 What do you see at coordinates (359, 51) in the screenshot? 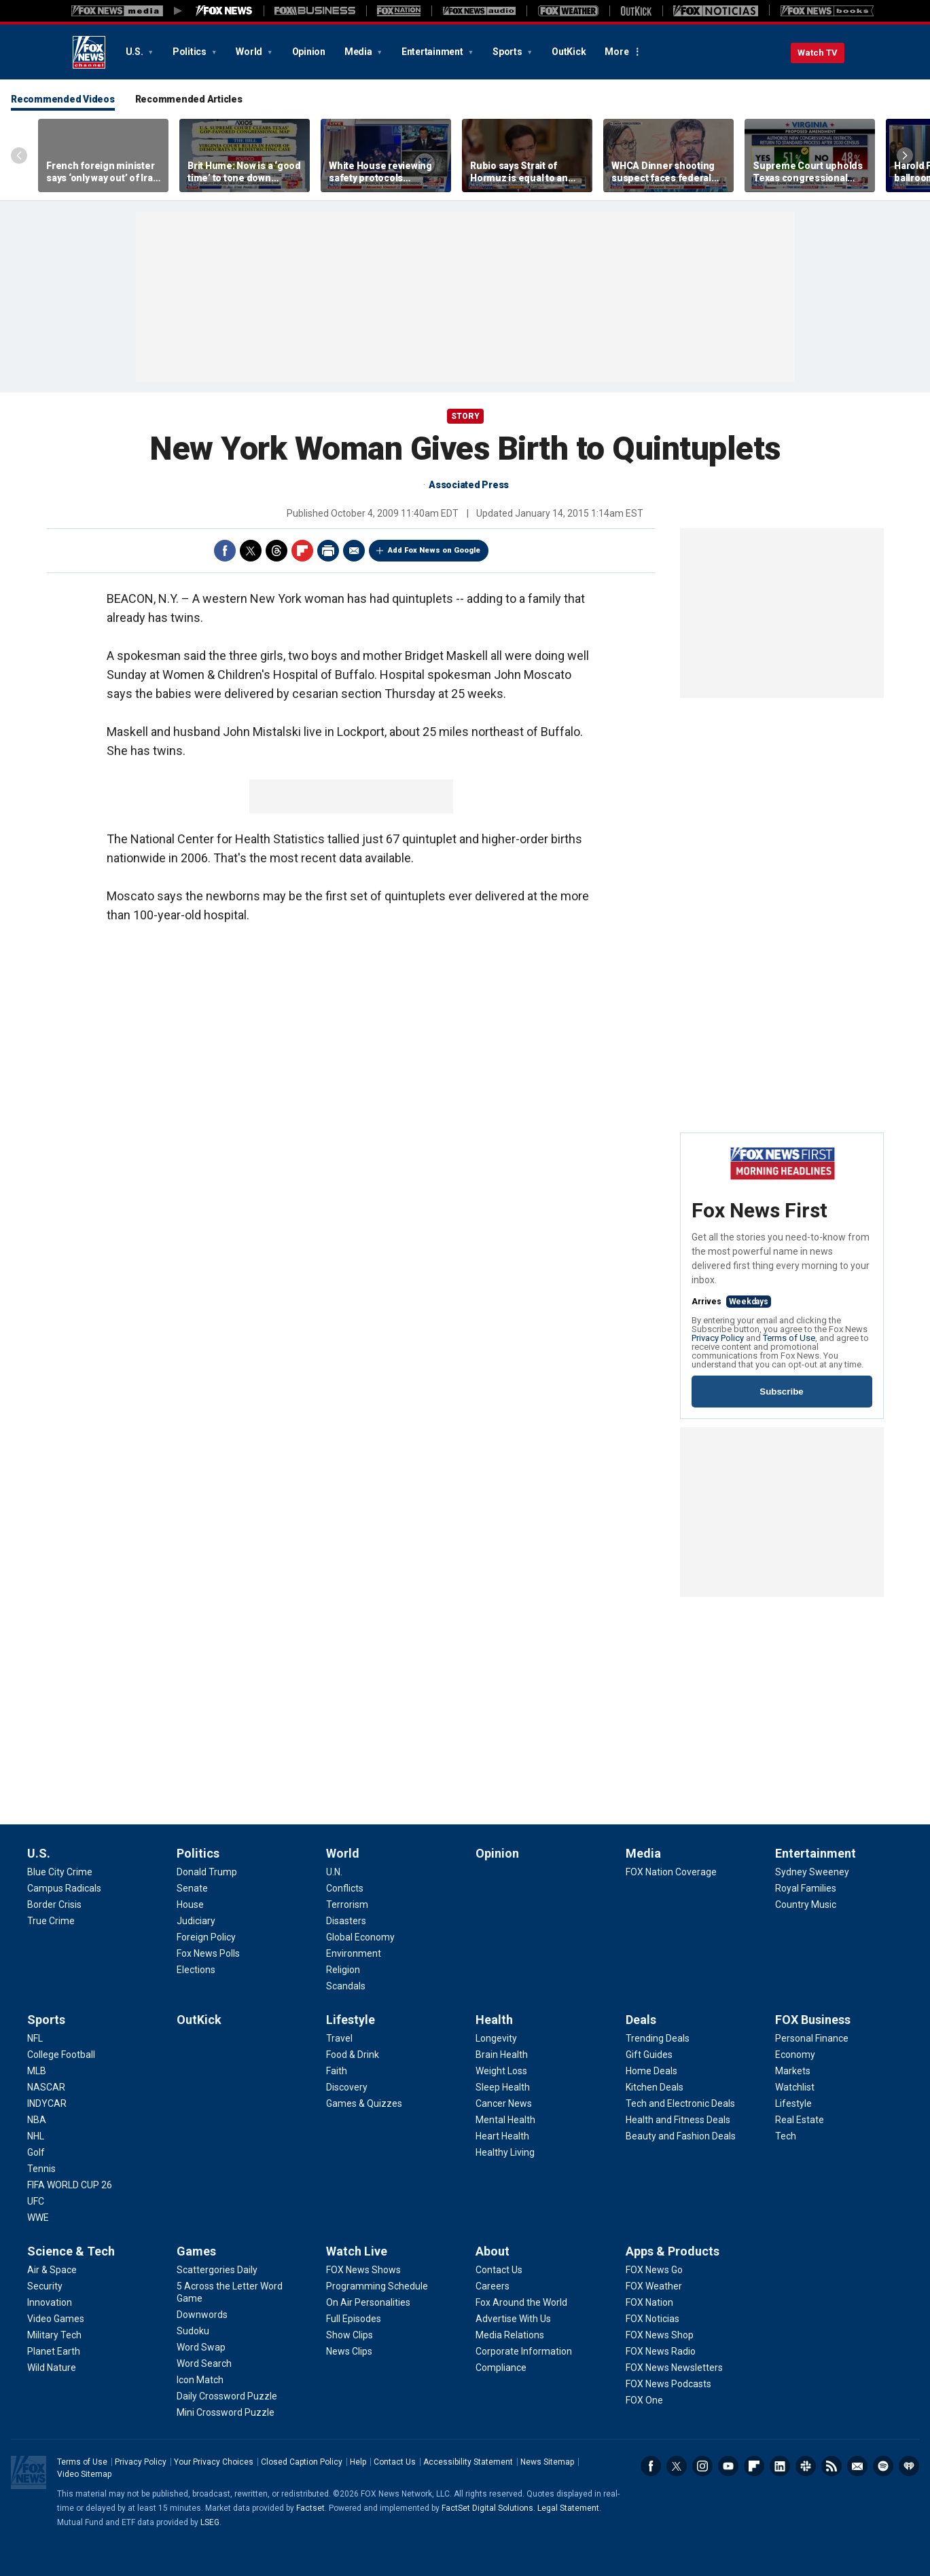
I see `Media` at bounding box center [359, 51].